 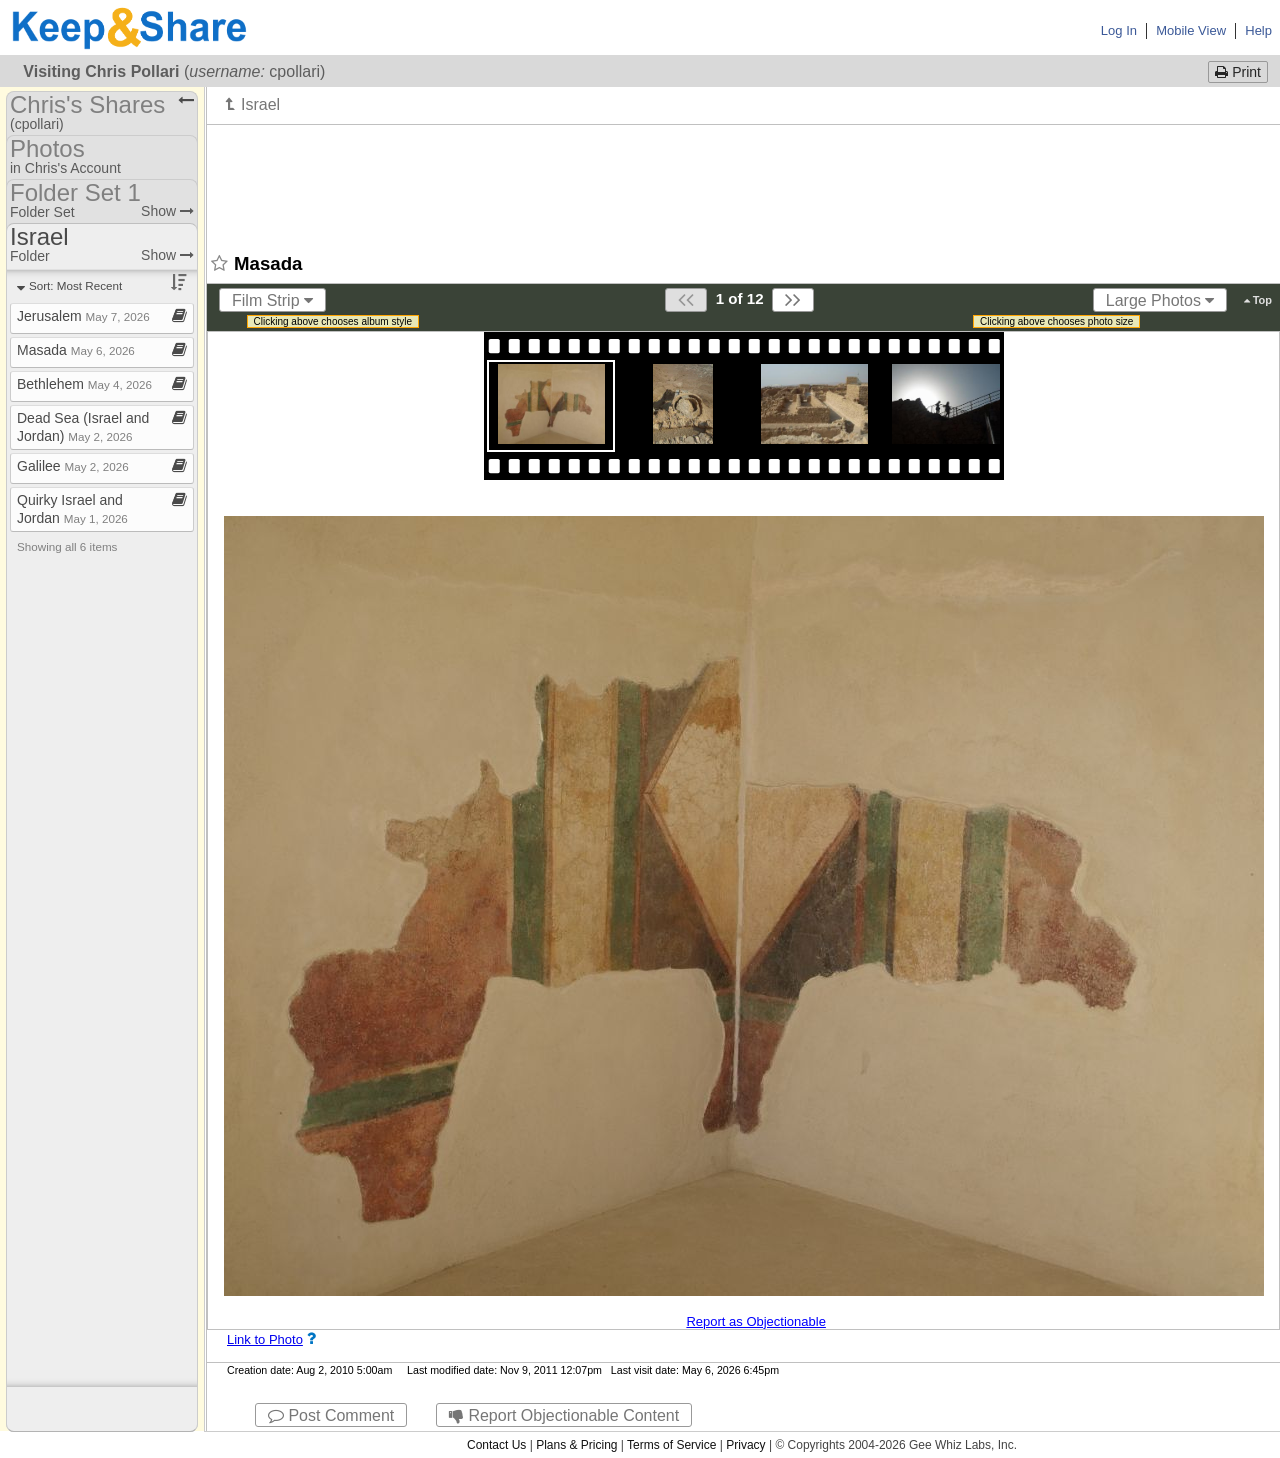 What do you see at coordinates (73, 466) in the screenshot?
I see `Galilee` at bounding box center [73, 466].